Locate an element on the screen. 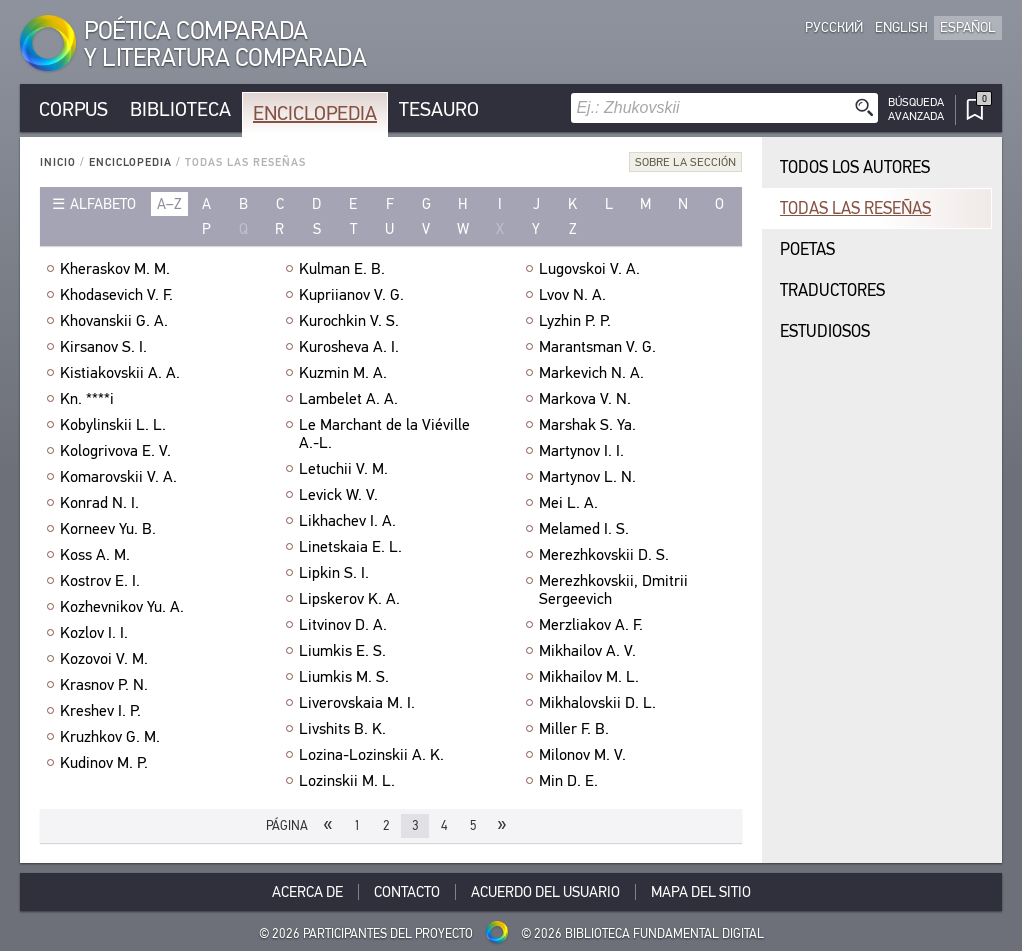 This screenshot has height=951, width=1022. Miller F. B. is located at coordinates (574, 729).